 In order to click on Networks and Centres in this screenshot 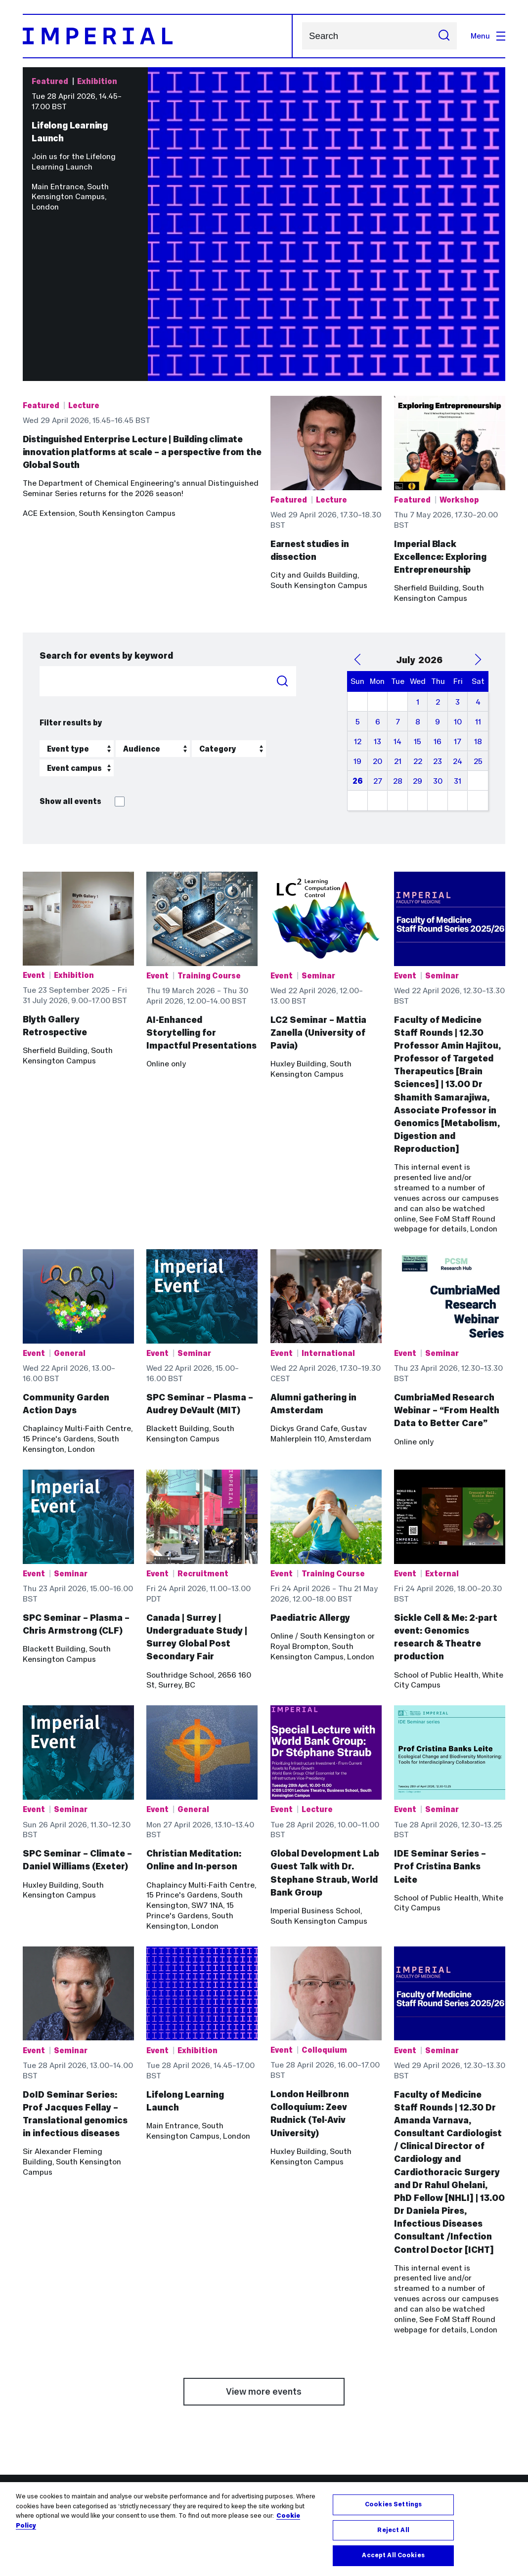, I will do `click(311, 2387)`.